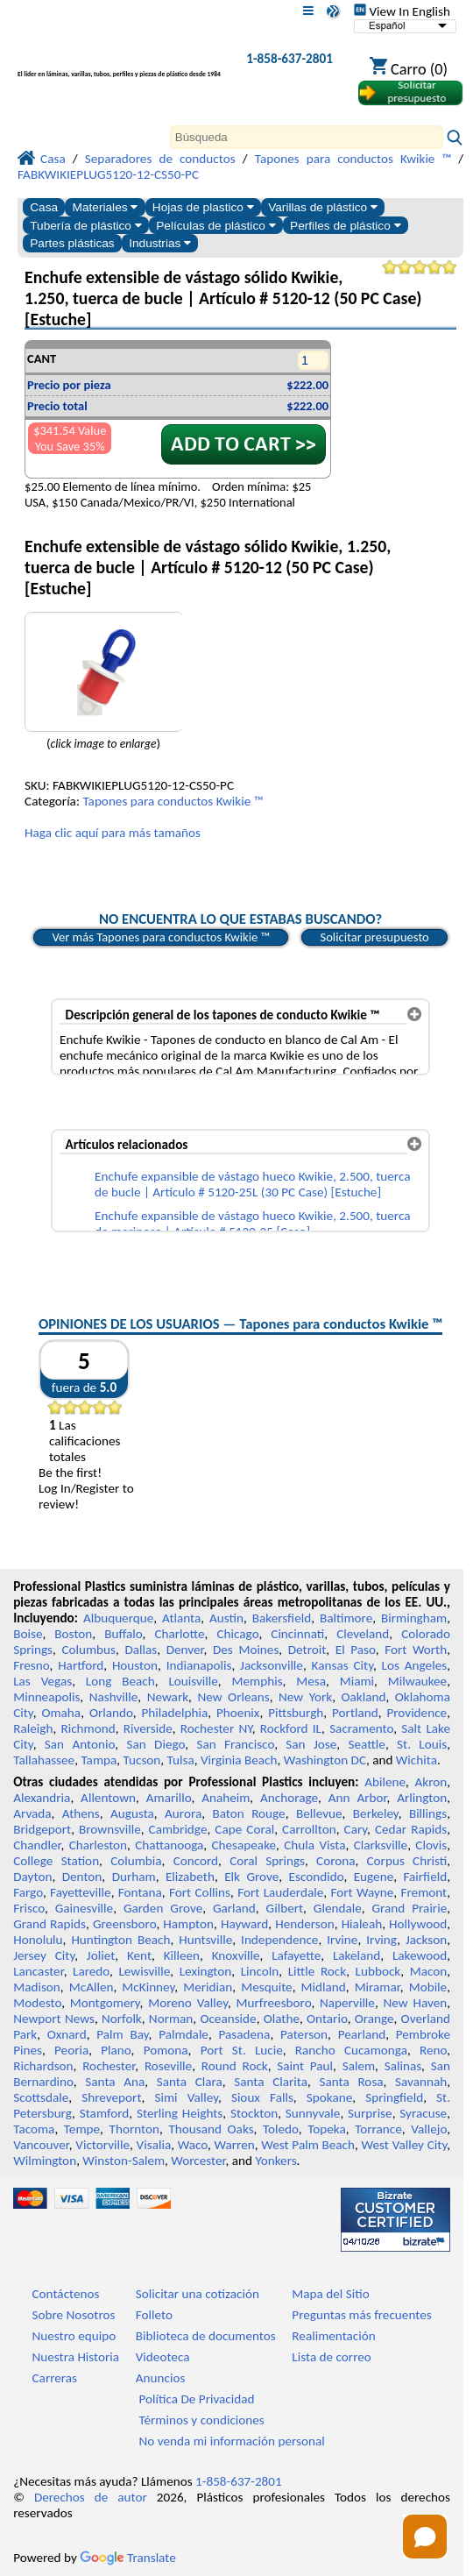 This screenshot has height=2576, width=473. What do you see at coordinates (43, 1955) in the screenshot?
I see `Jersey City` at bounding box center [43, 1955].